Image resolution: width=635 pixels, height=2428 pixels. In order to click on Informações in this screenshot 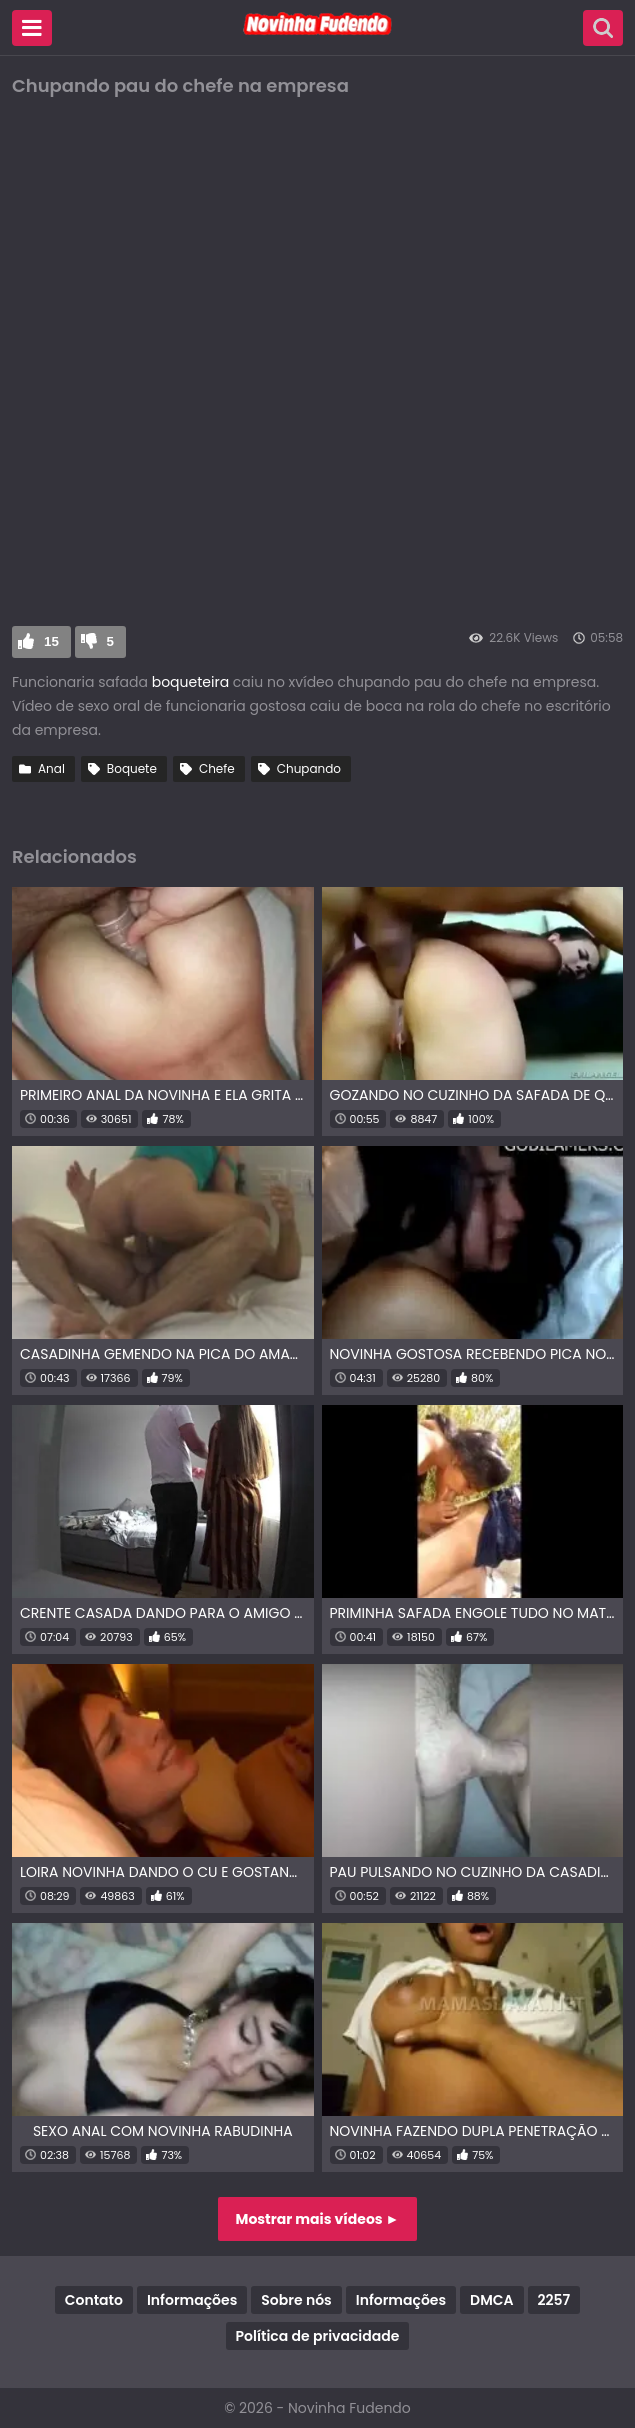, I will do `click(192, 2300)`.